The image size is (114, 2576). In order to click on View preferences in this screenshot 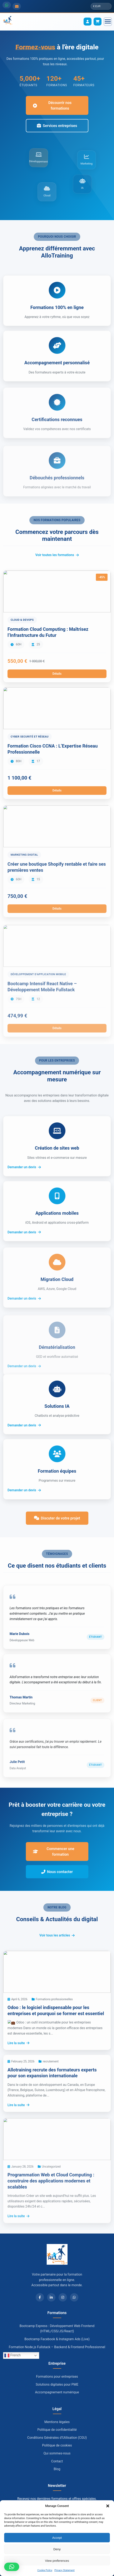, I will do `click(57, 2560)`.